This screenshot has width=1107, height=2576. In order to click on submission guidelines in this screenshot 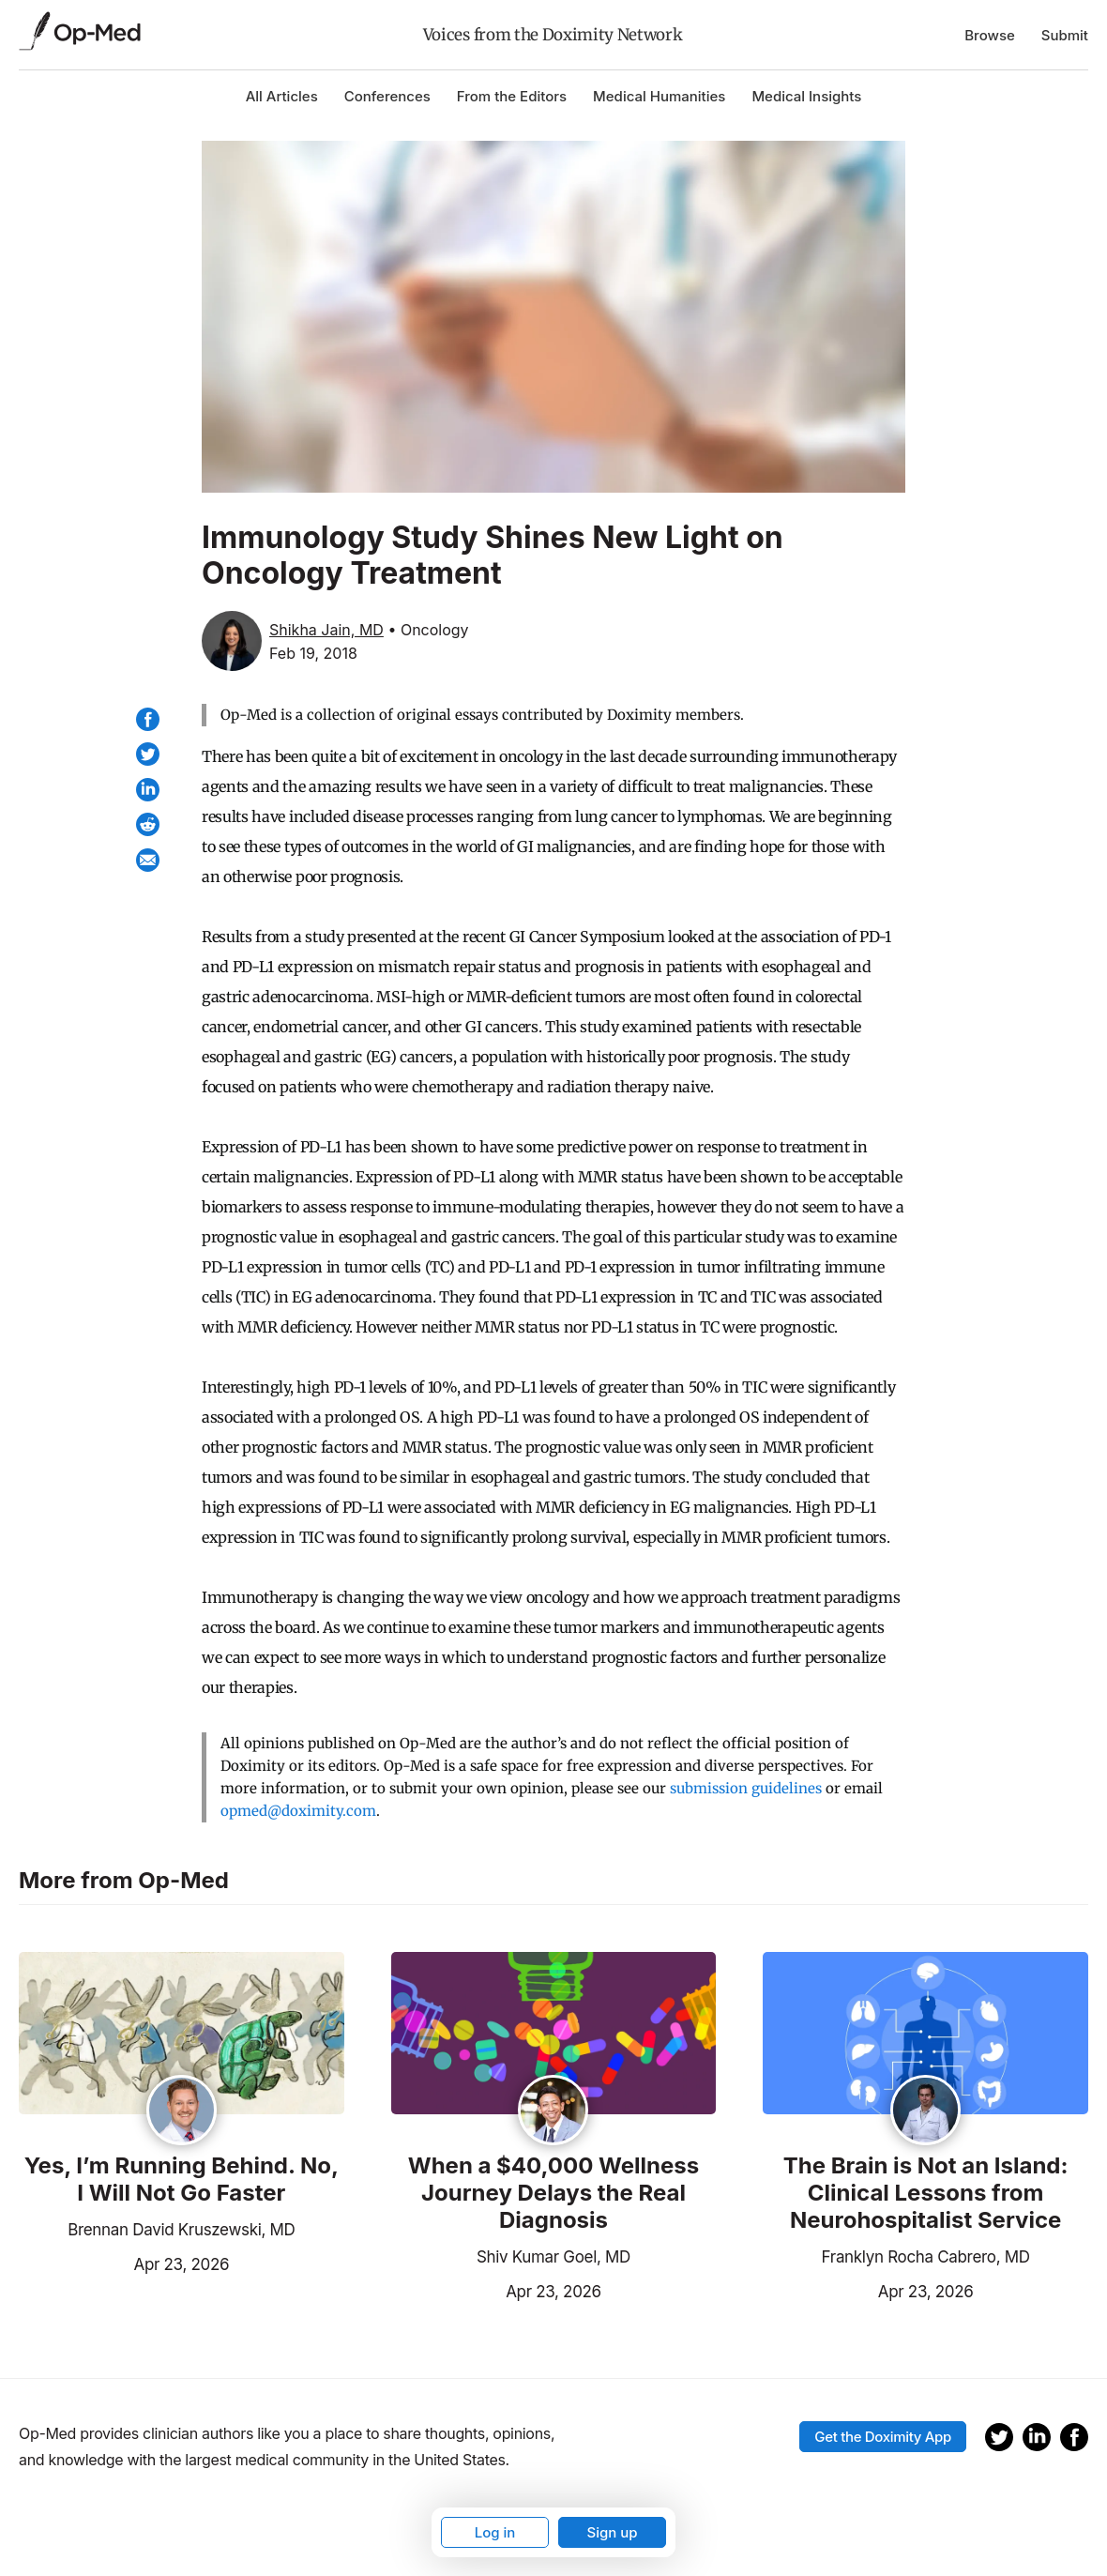, I will do `click(746, 1788)`.